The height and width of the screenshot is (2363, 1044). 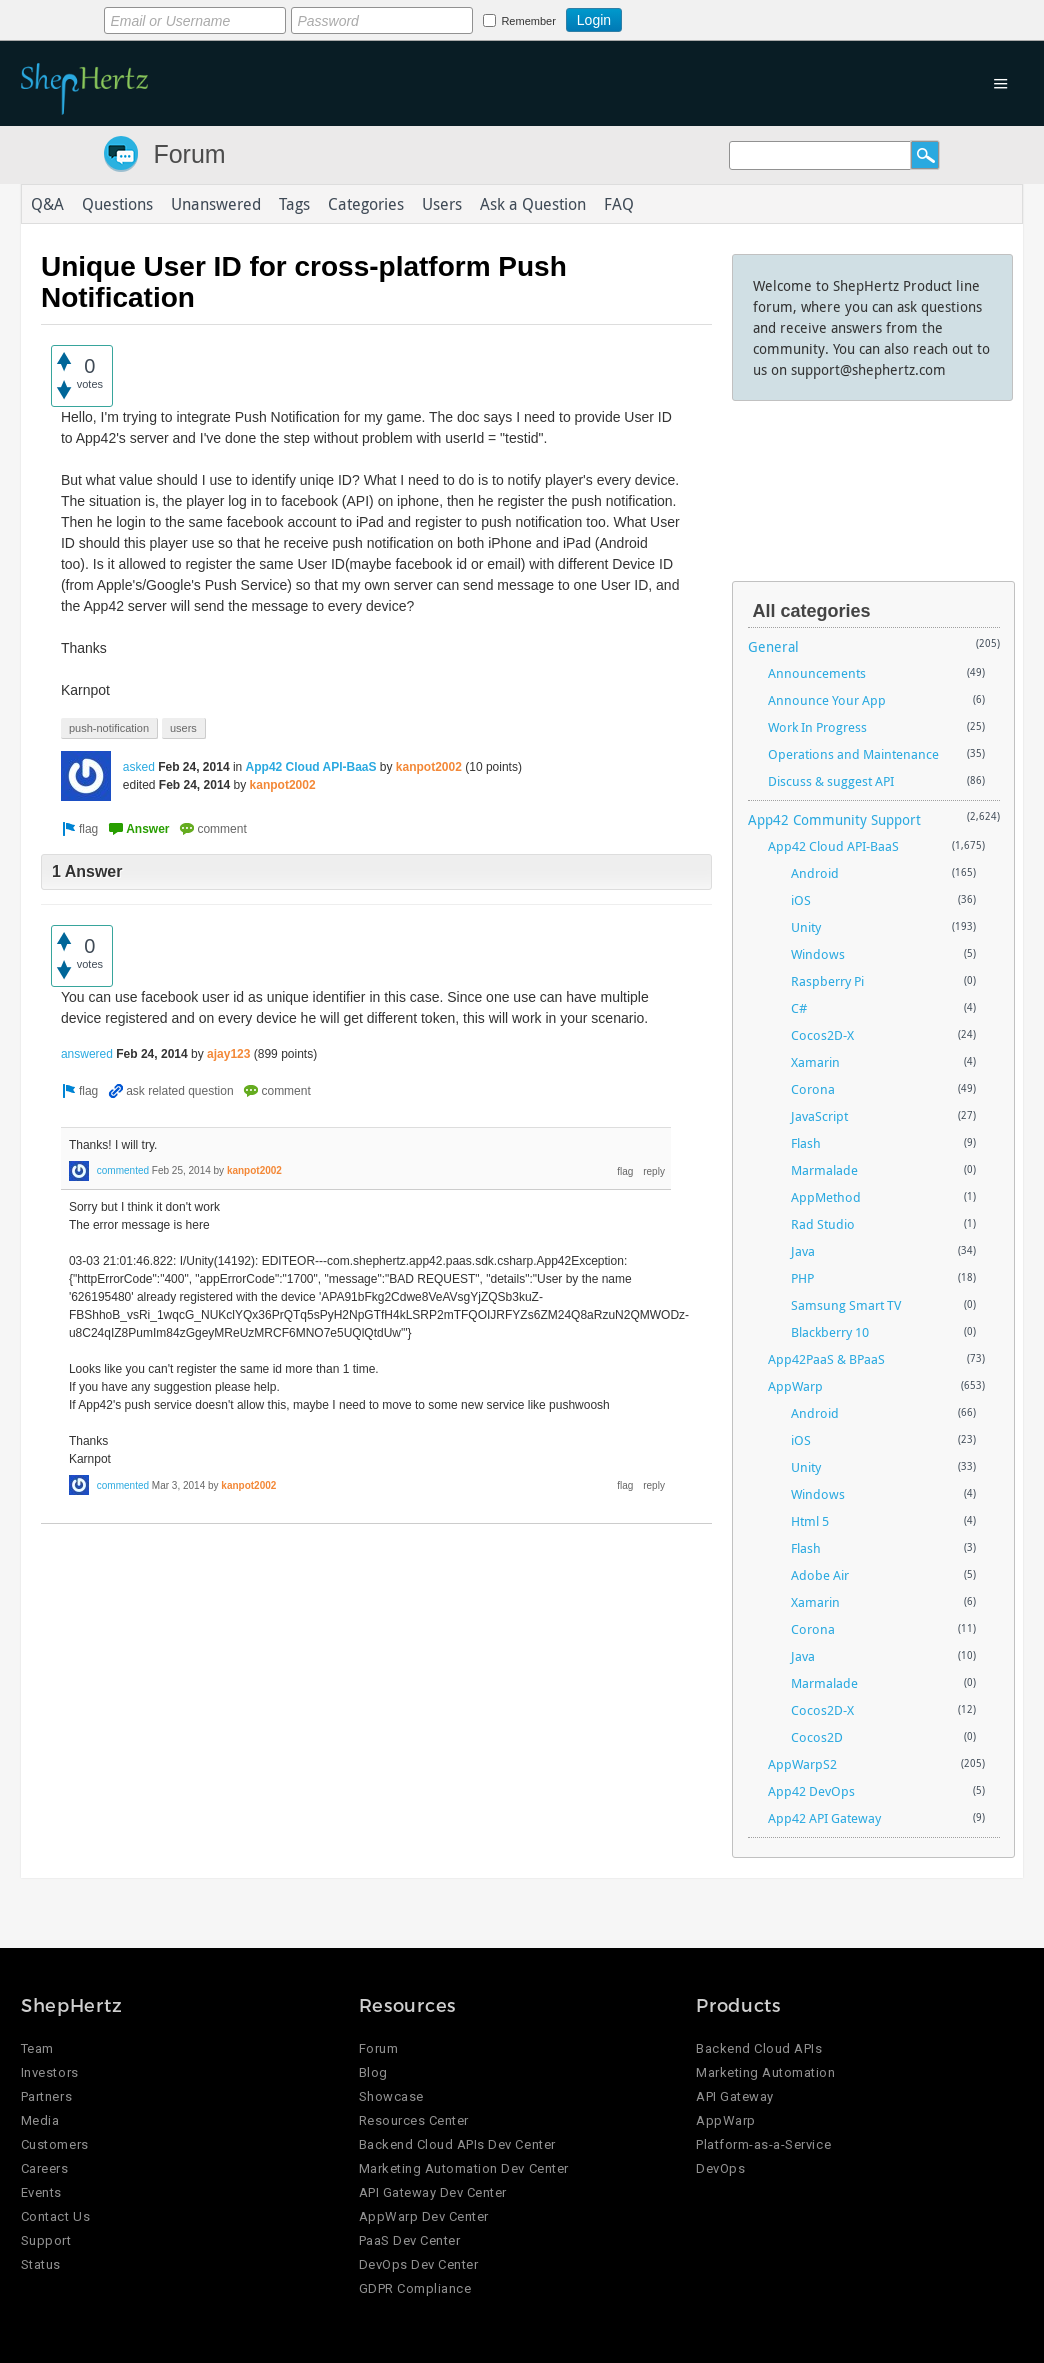 What do you see at coordinates (45, 2168) in the screenshot?
I see `Careers` at bounding box center [45, 2168].